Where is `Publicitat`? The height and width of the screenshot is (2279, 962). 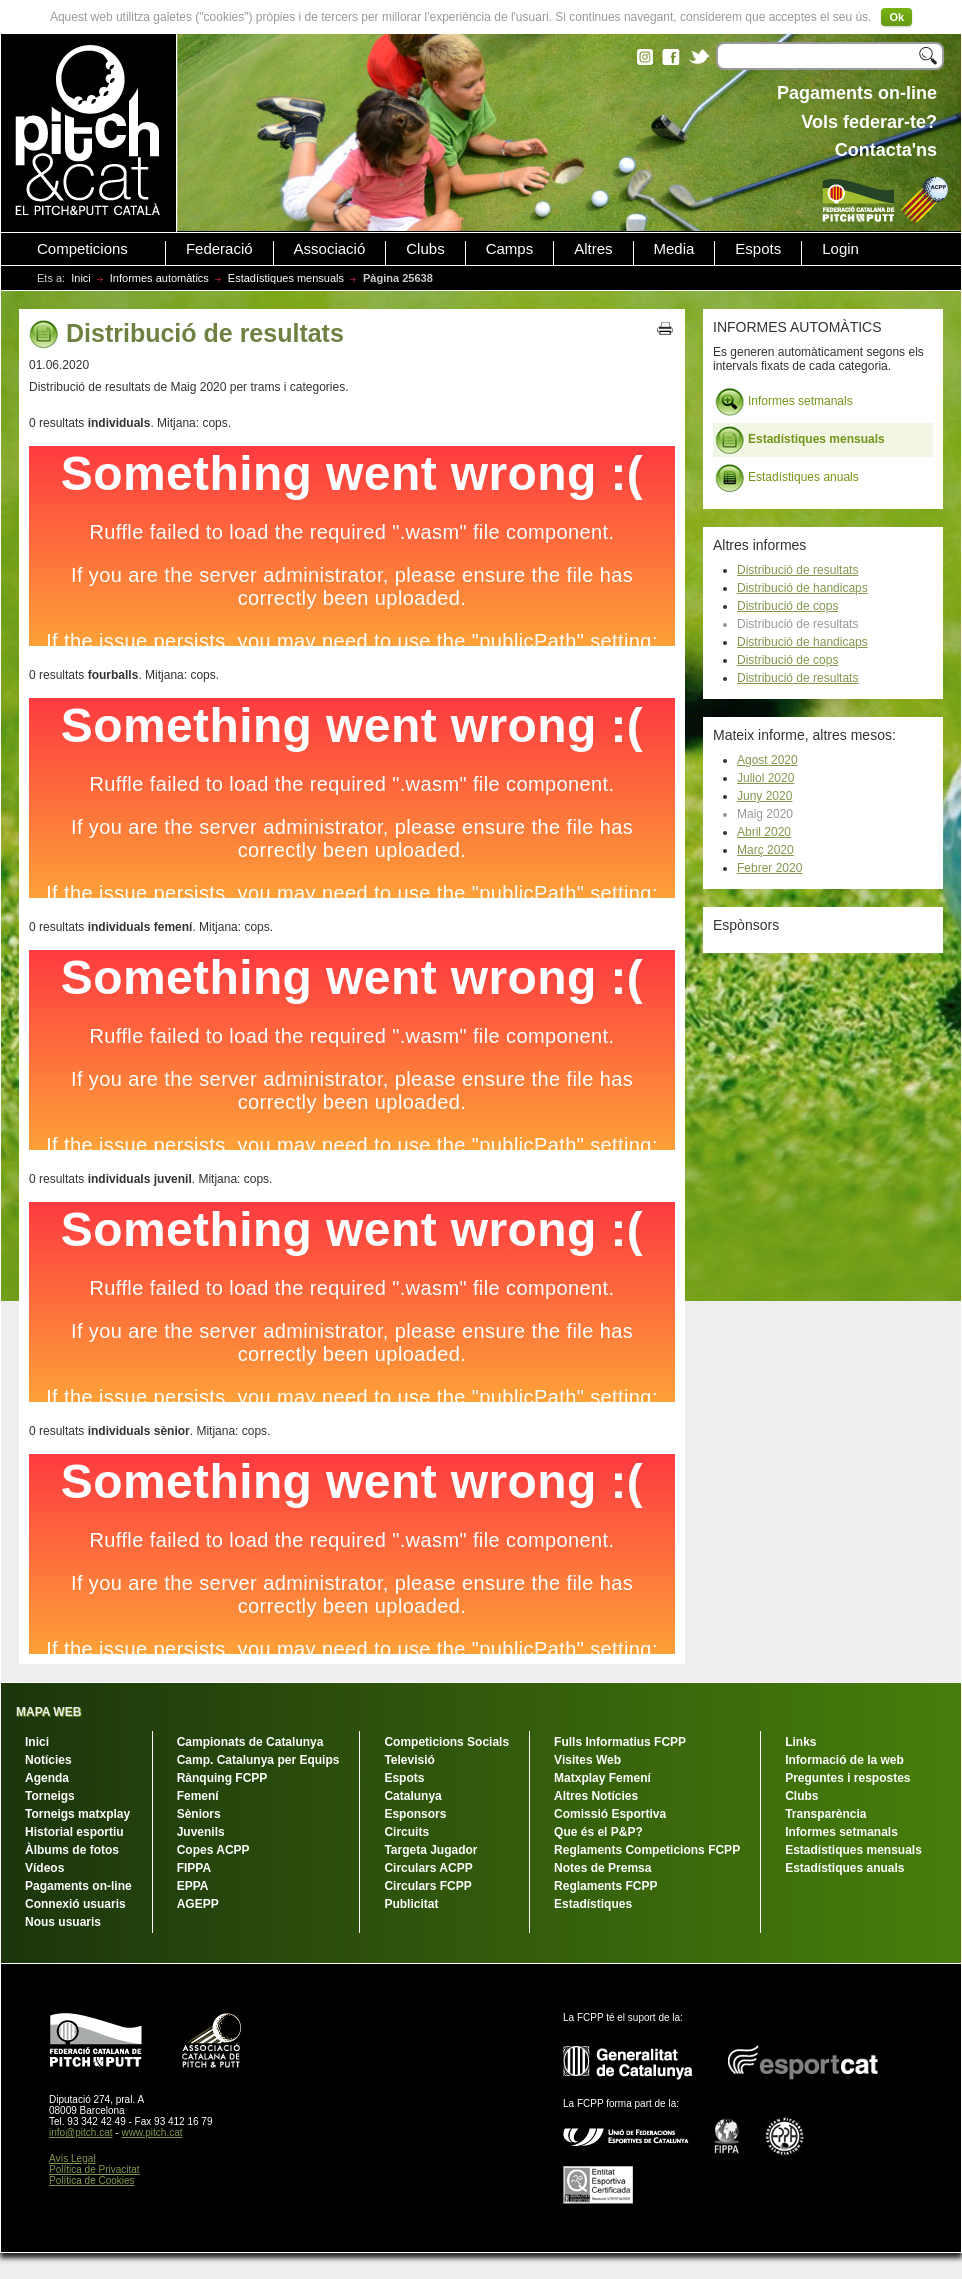
Publicitat is located at coordinates (411, 1904).